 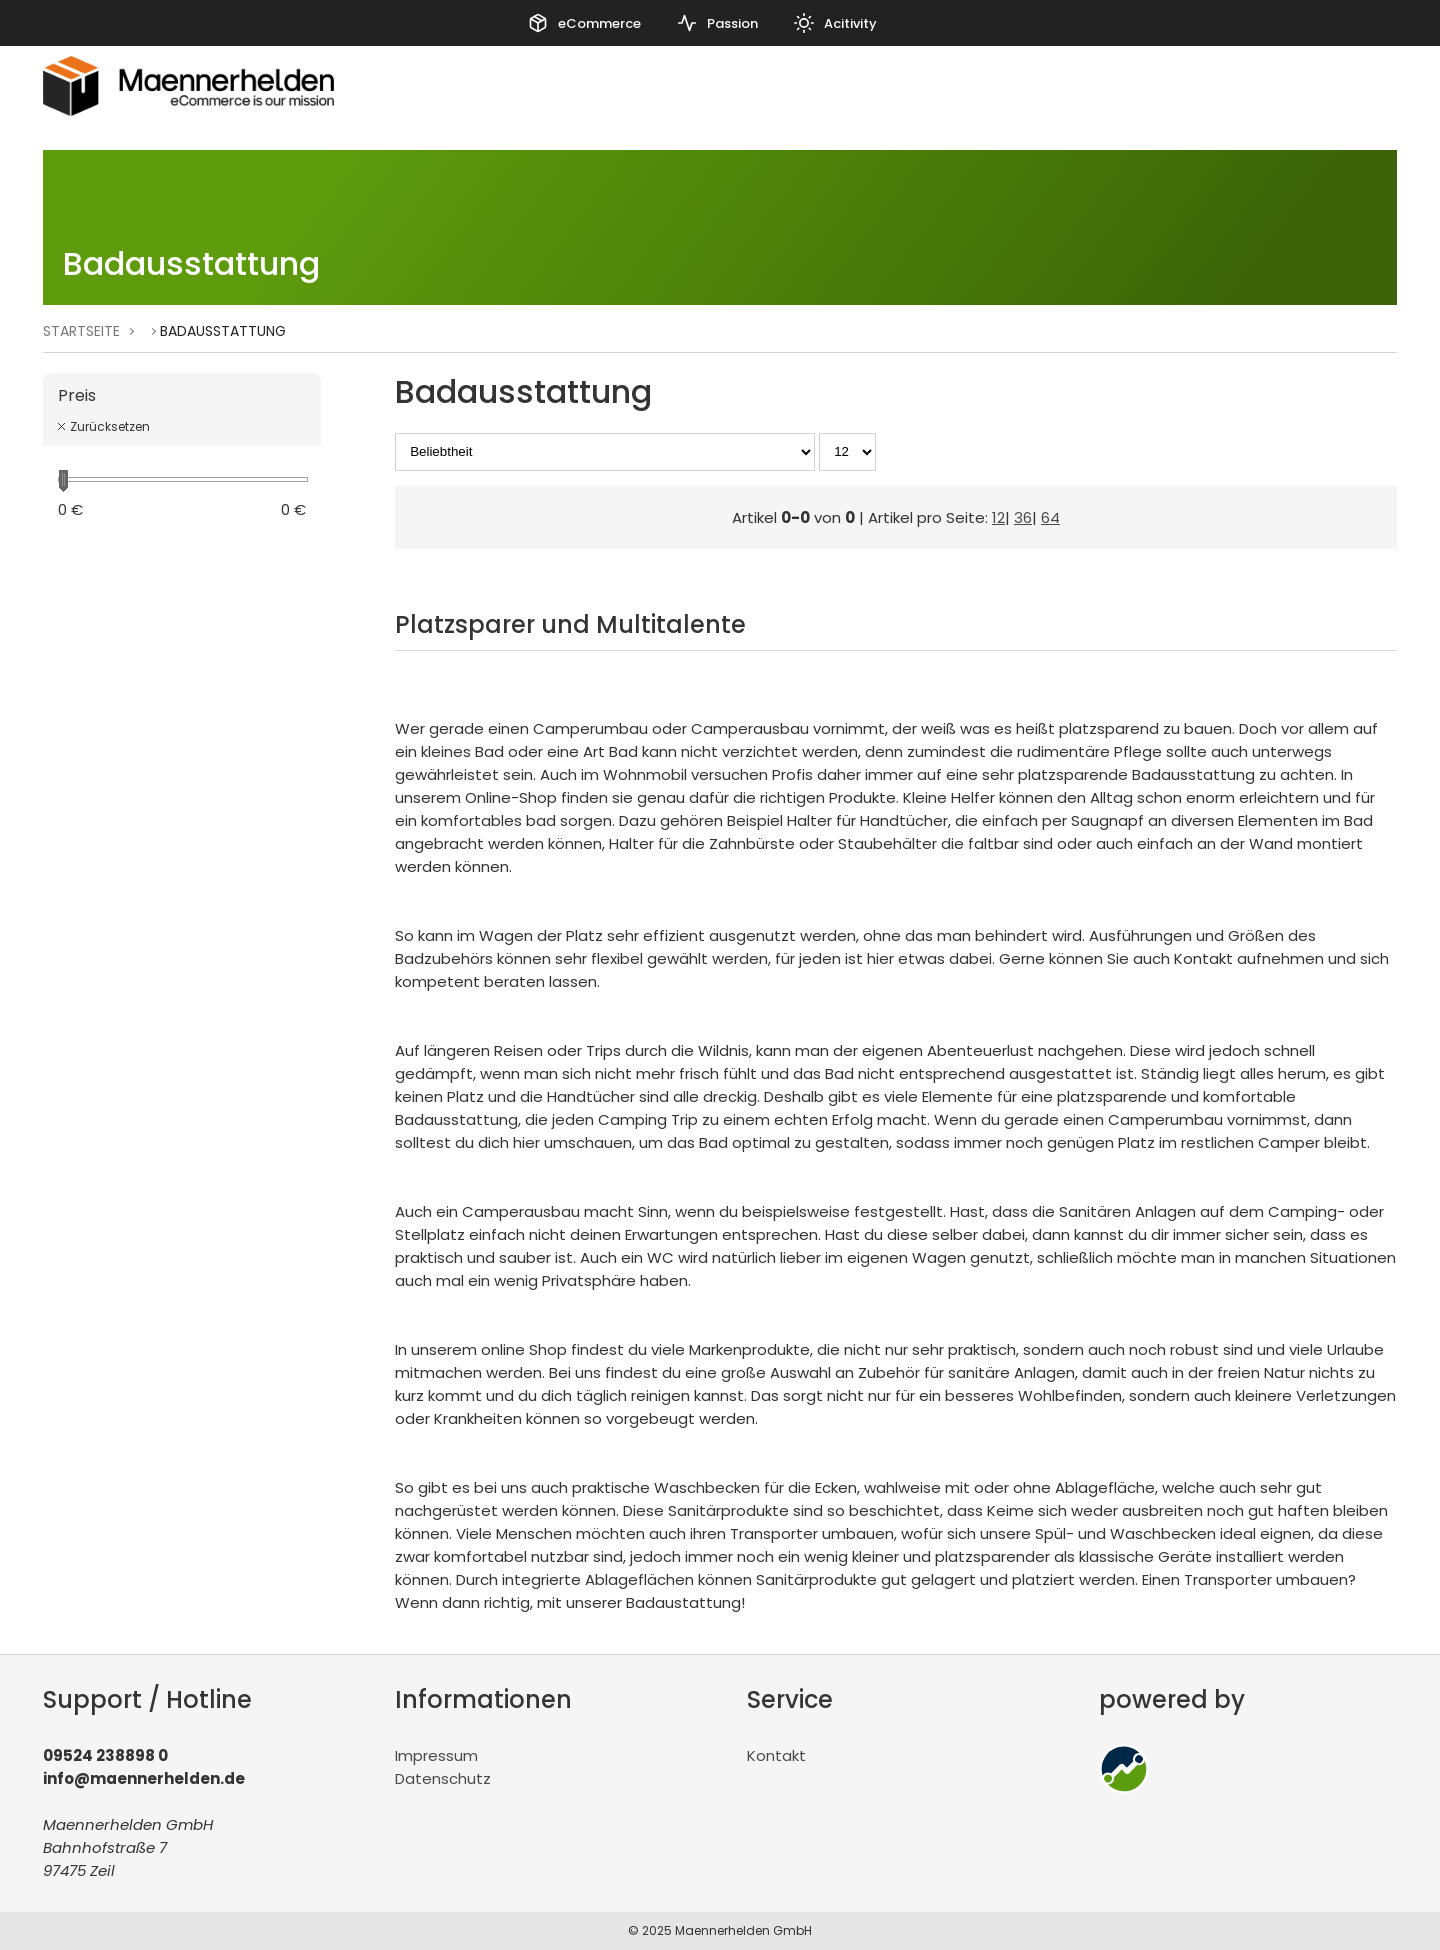 What do you see at coordinates (436, 1755) in the screenshot?
I see `Impressum` at bounding box center [436, 1755].